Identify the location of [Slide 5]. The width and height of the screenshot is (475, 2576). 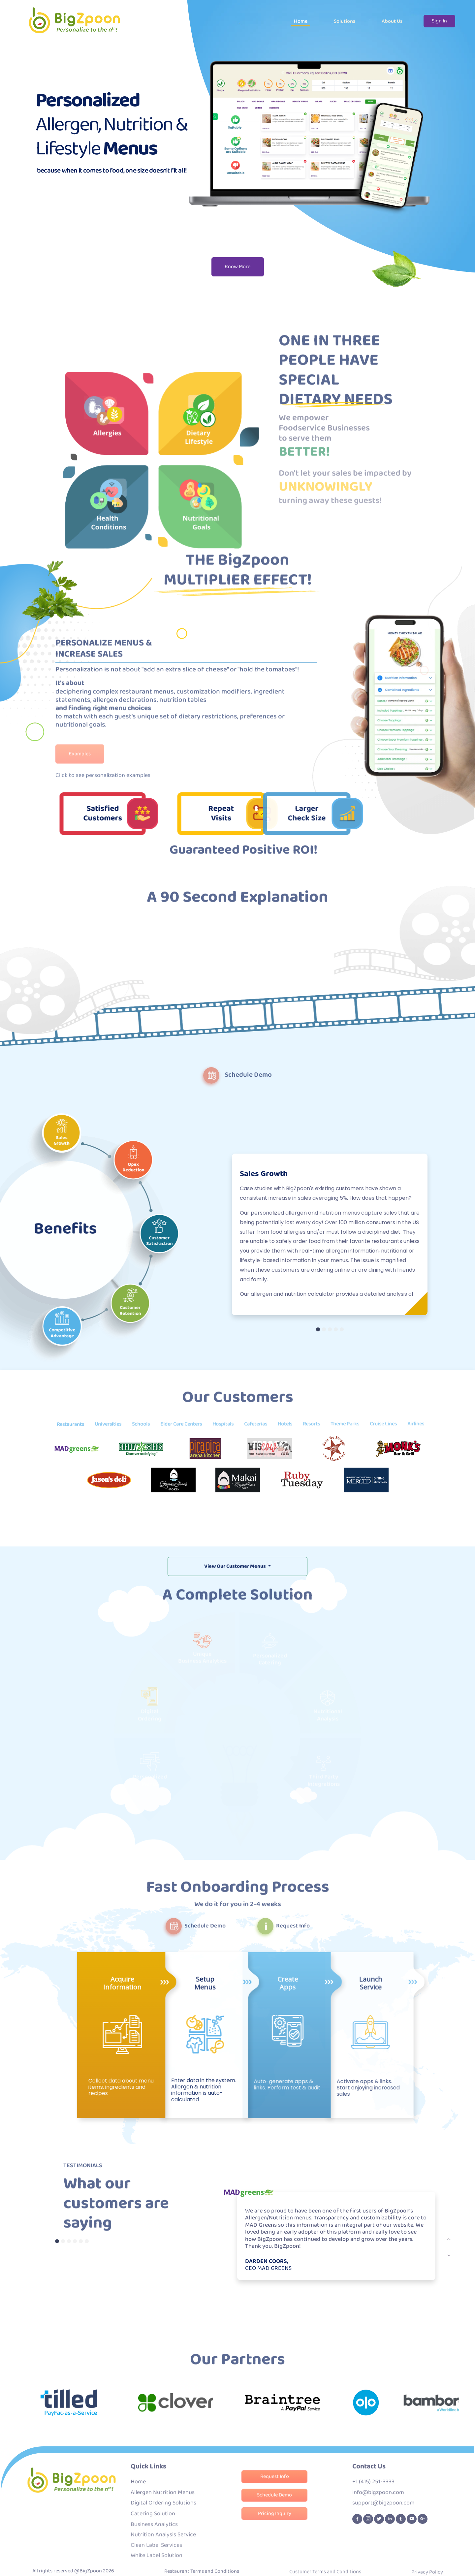
(342, 1329).